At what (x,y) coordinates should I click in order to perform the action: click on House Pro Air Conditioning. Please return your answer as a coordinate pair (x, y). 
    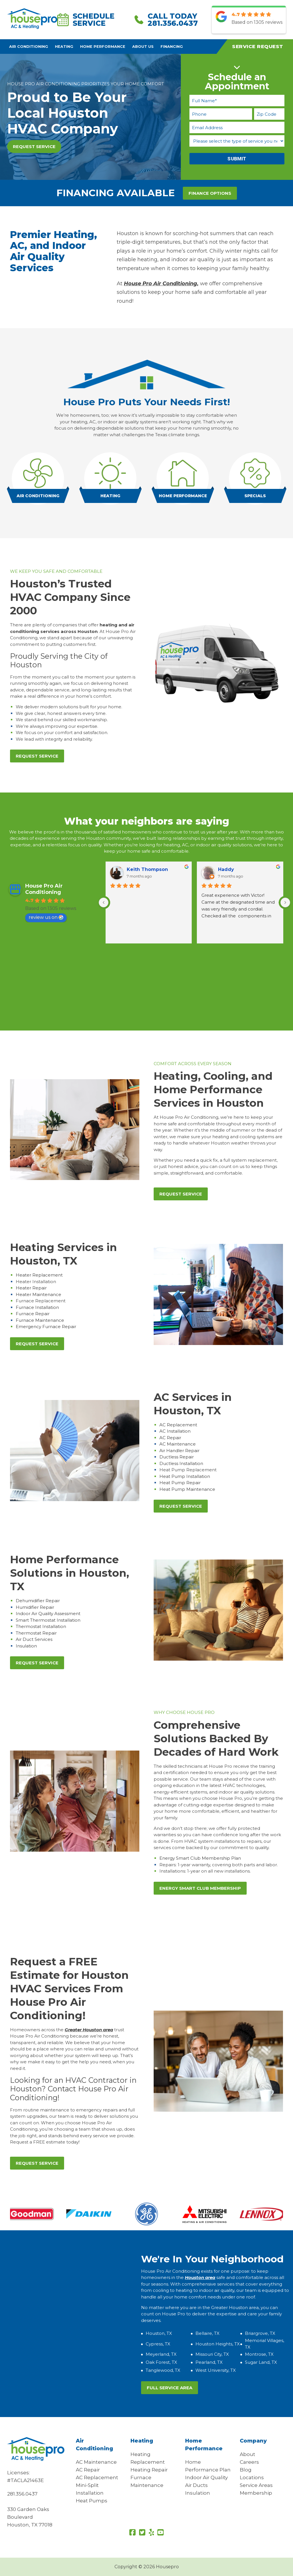
    Looking at the image, I should click on (44, 889).